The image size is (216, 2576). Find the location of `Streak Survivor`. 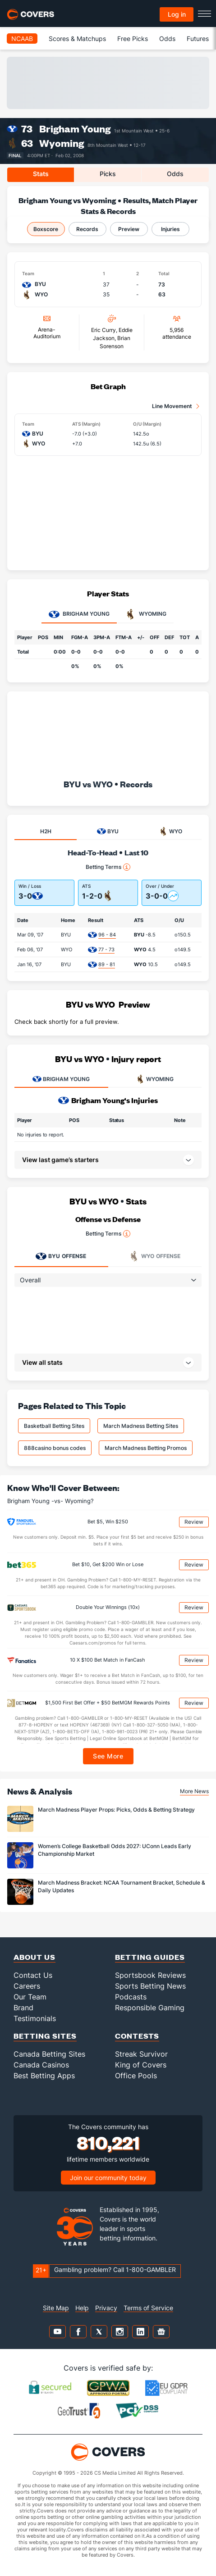

Streak Survivor is located at coordinates (141, 2053).